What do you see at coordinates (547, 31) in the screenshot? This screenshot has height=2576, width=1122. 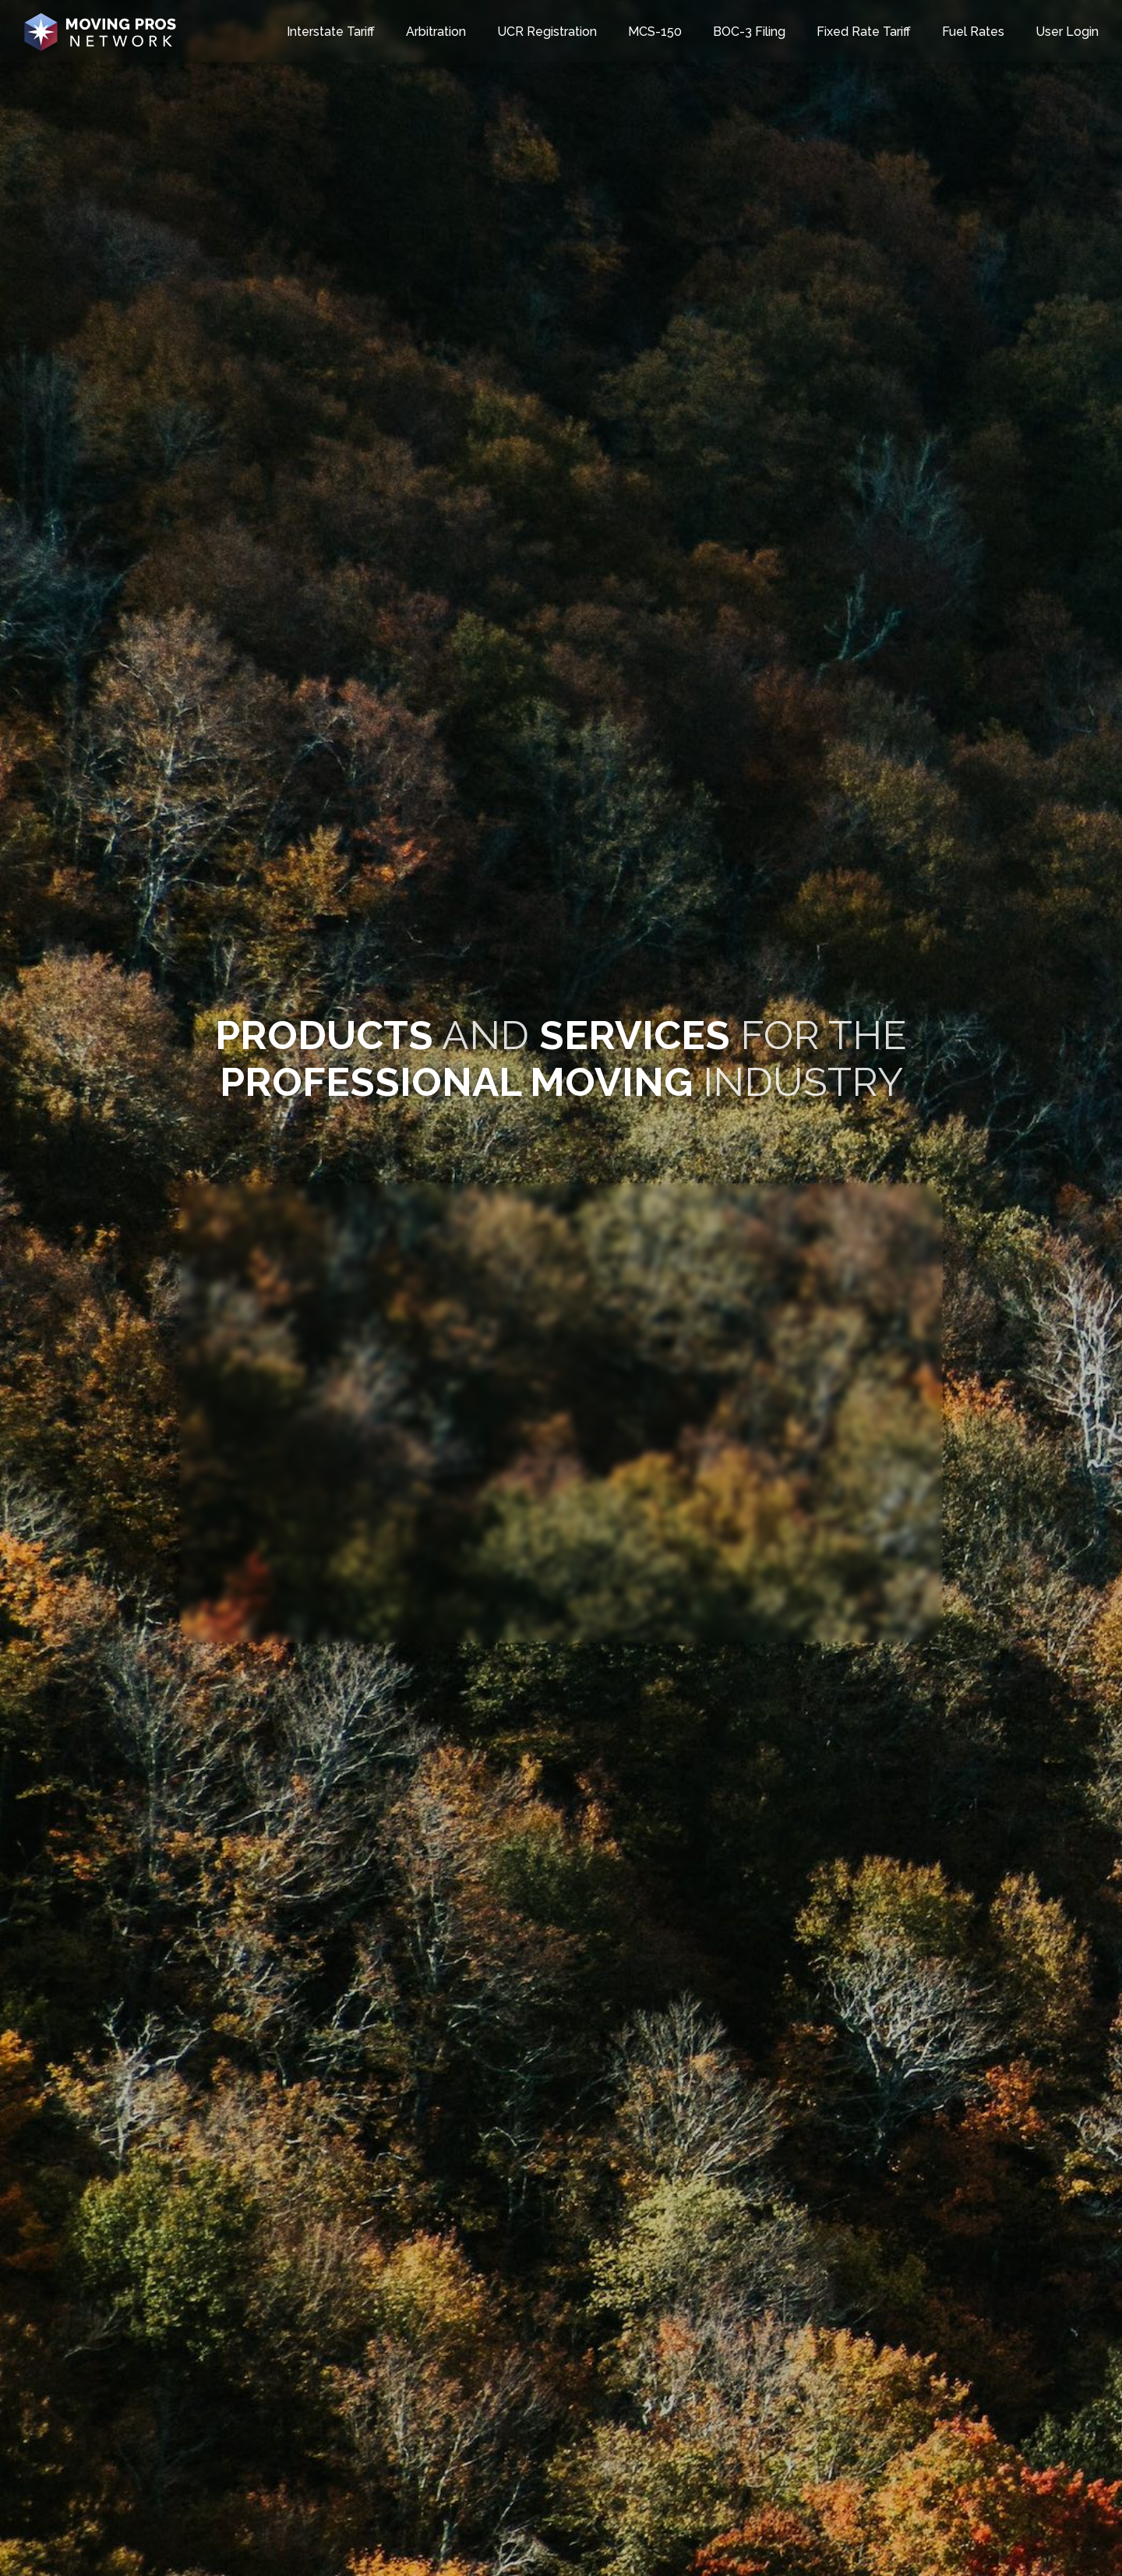 I see `UCR Registration` at bounding box center [547, 31].